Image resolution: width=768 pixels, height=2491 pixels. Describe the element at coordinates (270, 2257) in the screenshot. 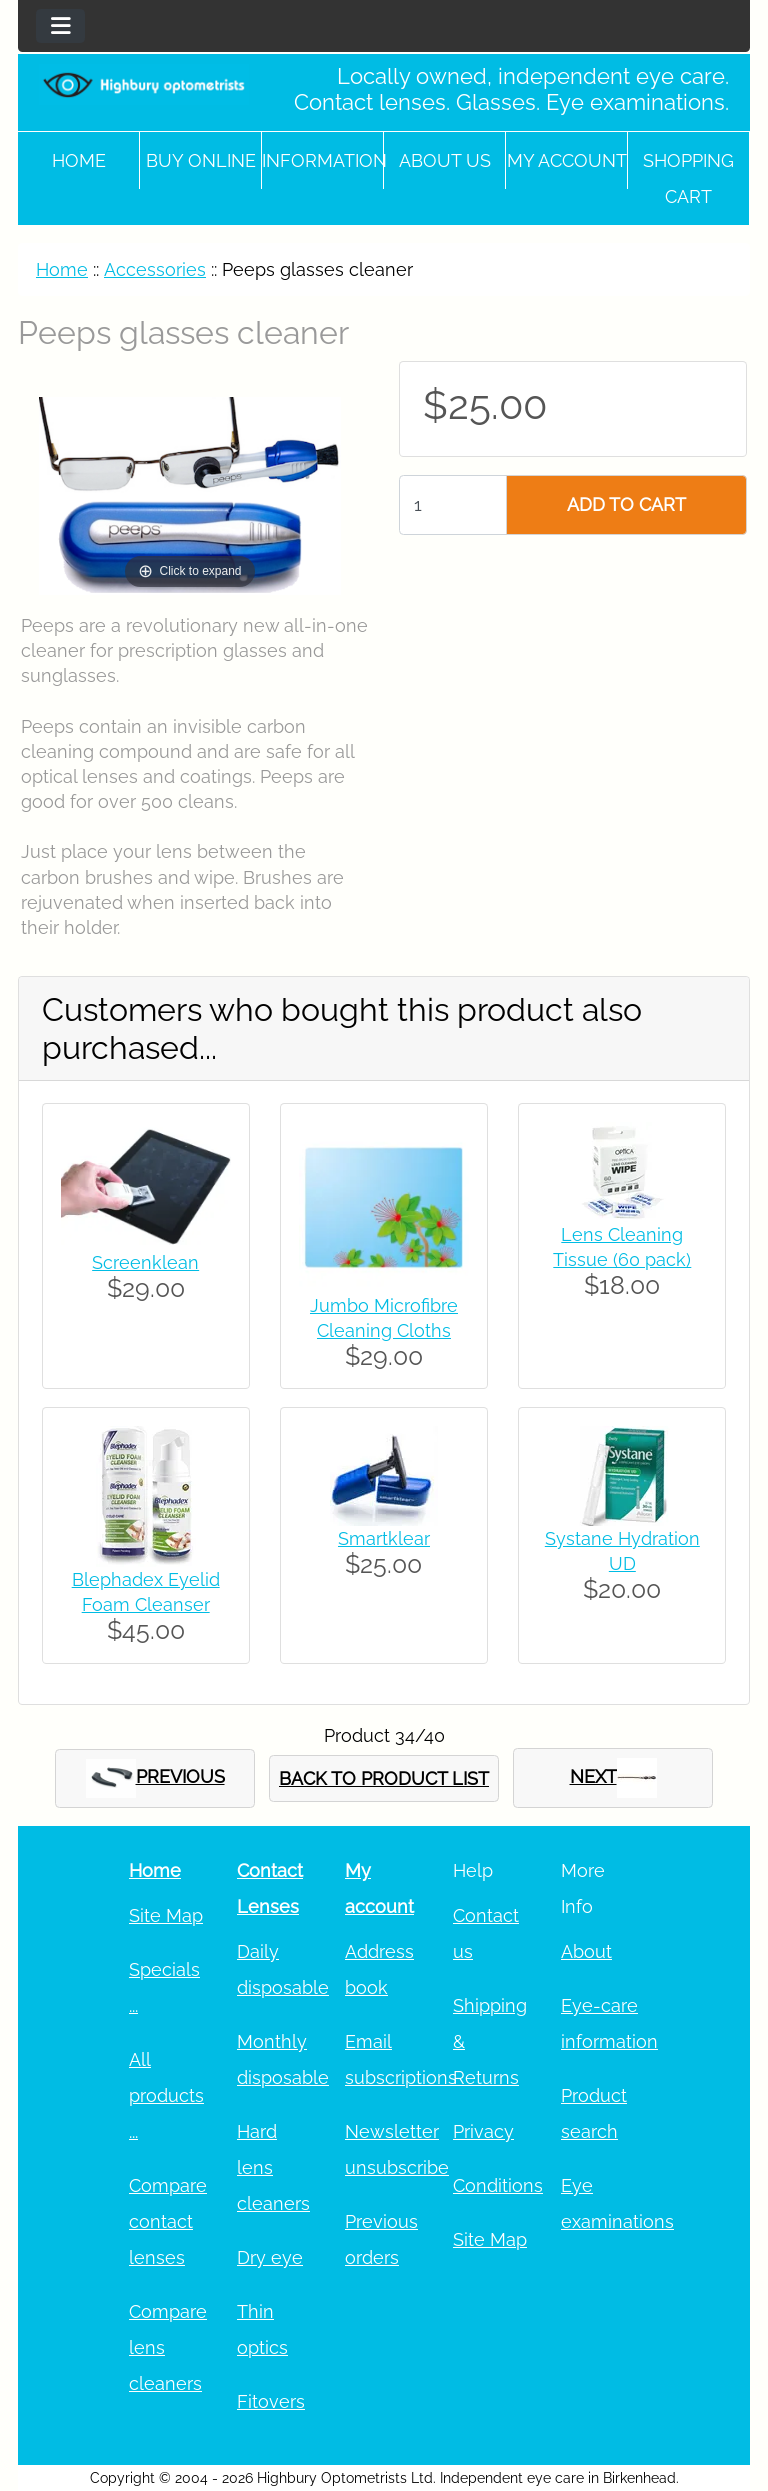

I see `Dry eye` at that location.